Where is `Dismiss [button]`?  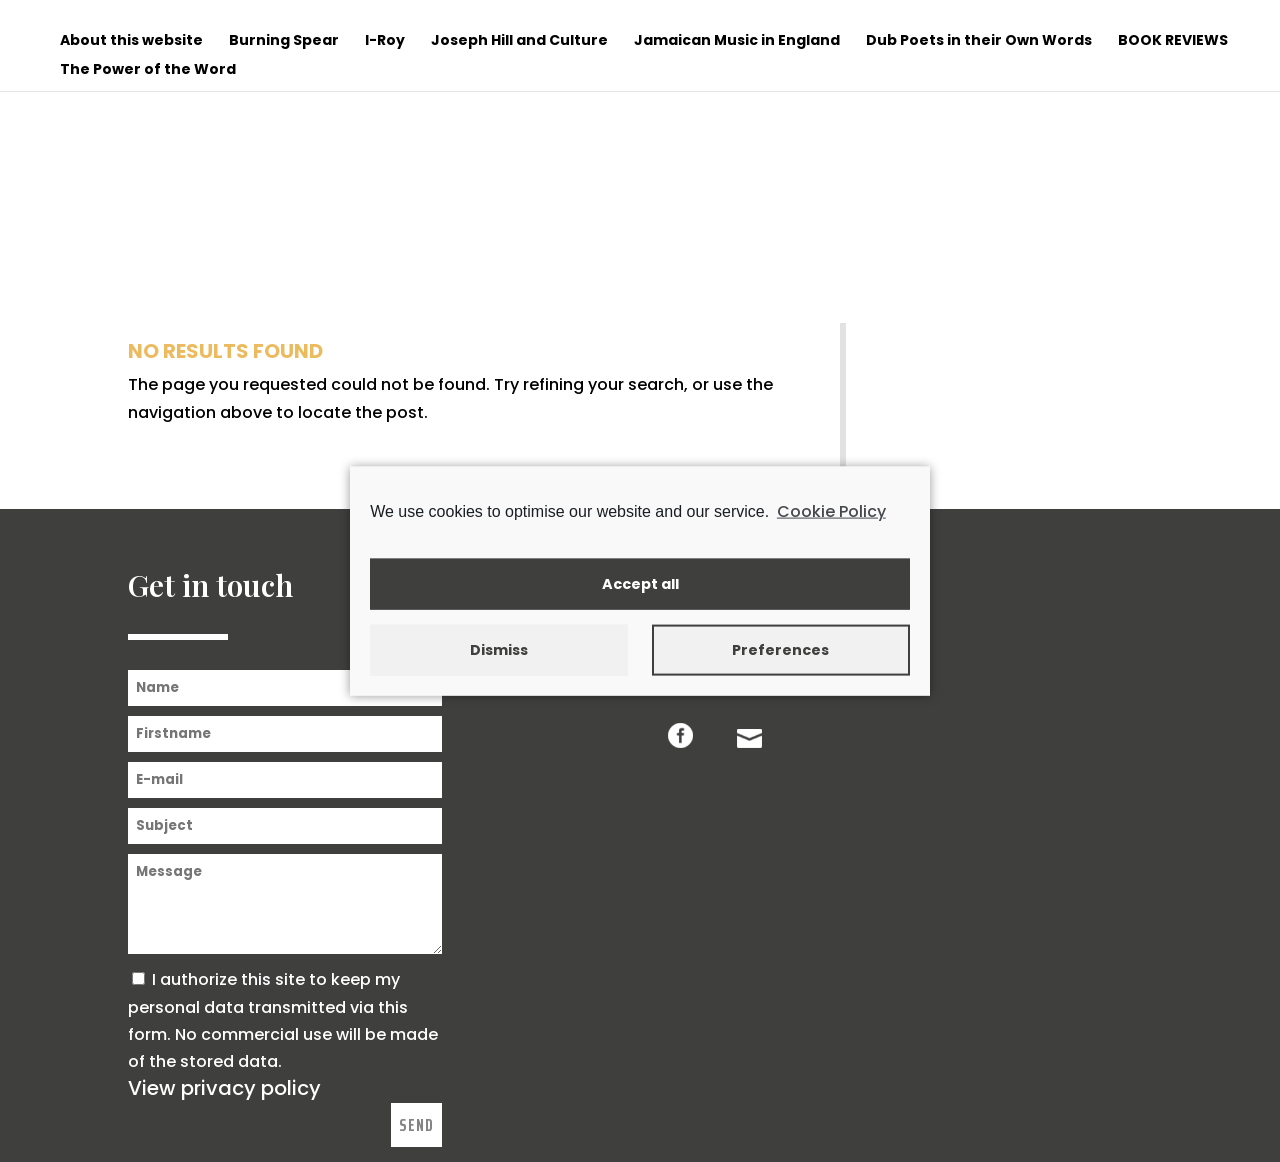
Dismiss [button] is located at coordinates (499, 650).